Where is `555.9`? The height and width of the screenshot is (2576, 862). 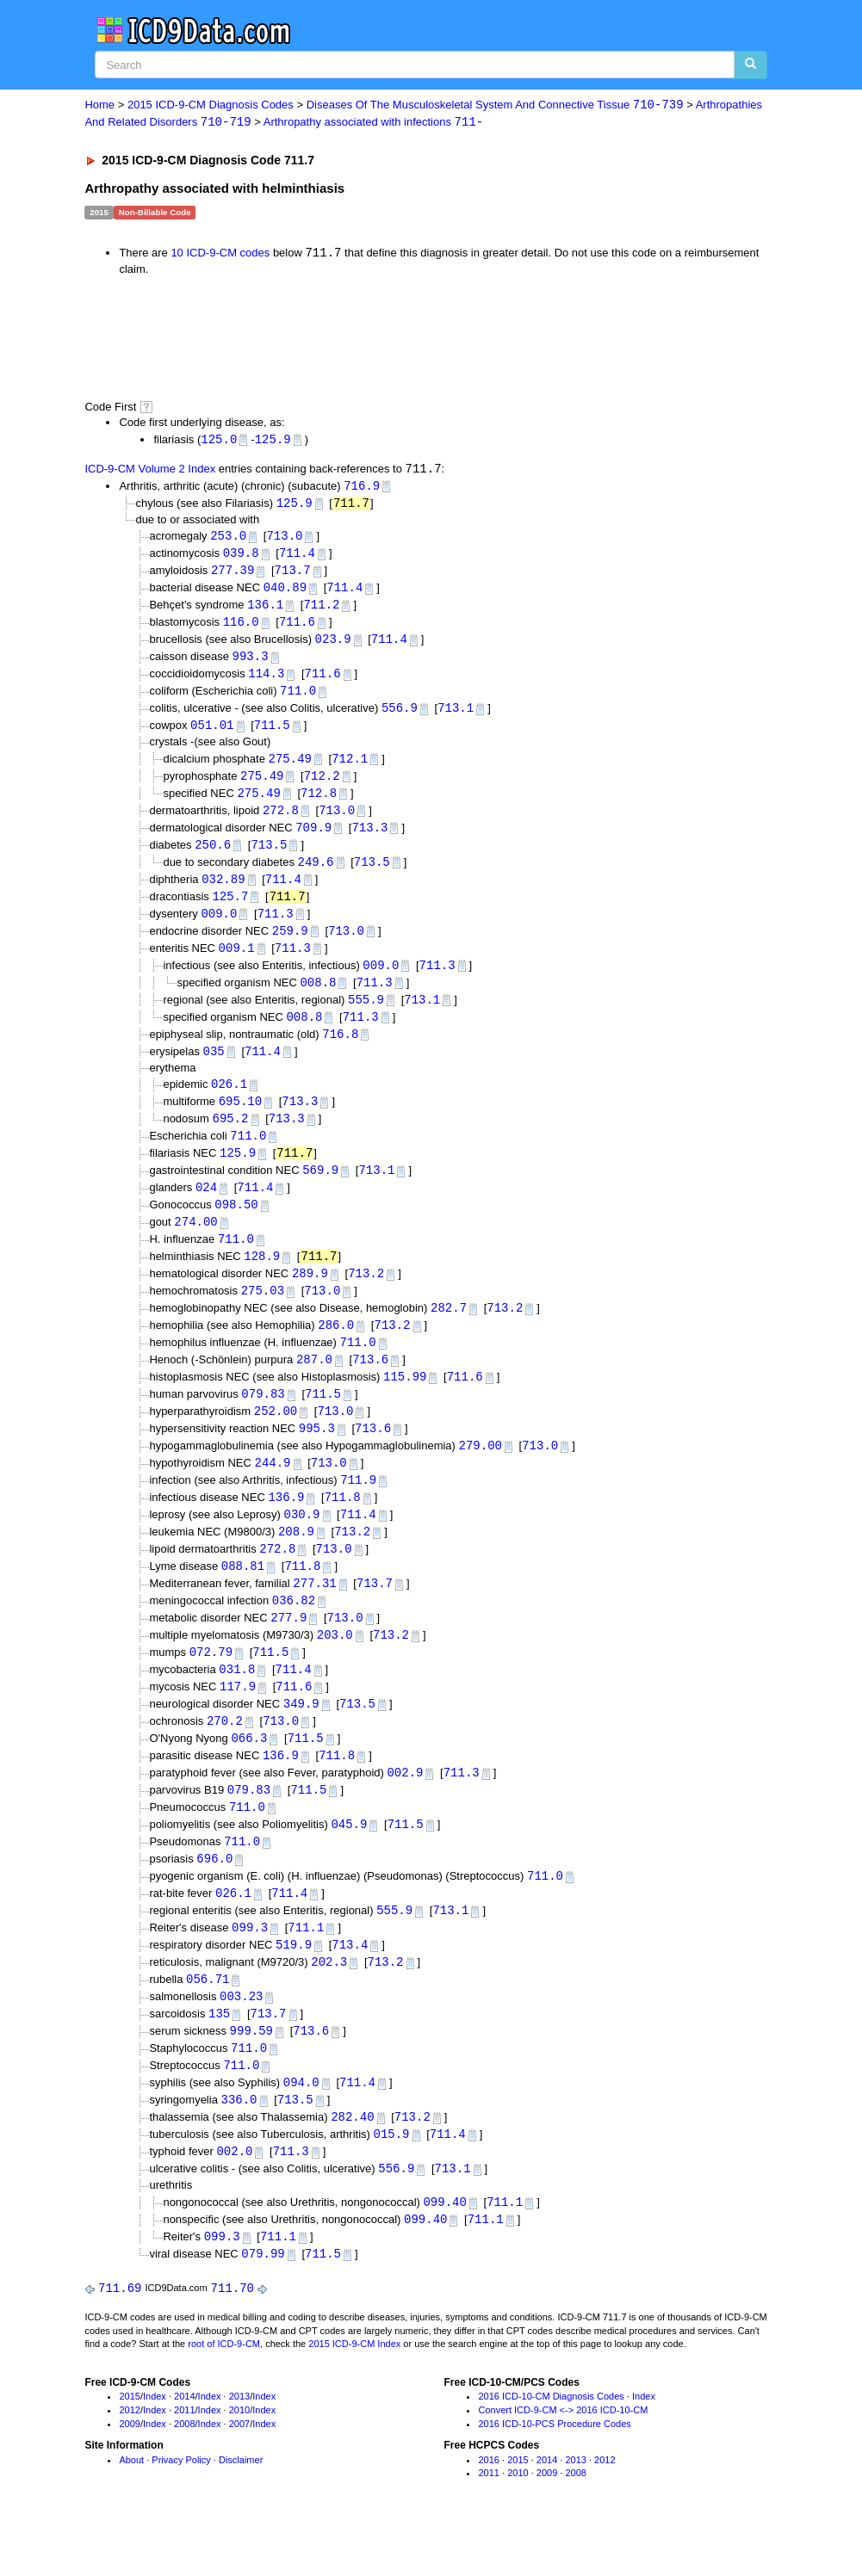
555.9 is located at coordinates (366, 1015).